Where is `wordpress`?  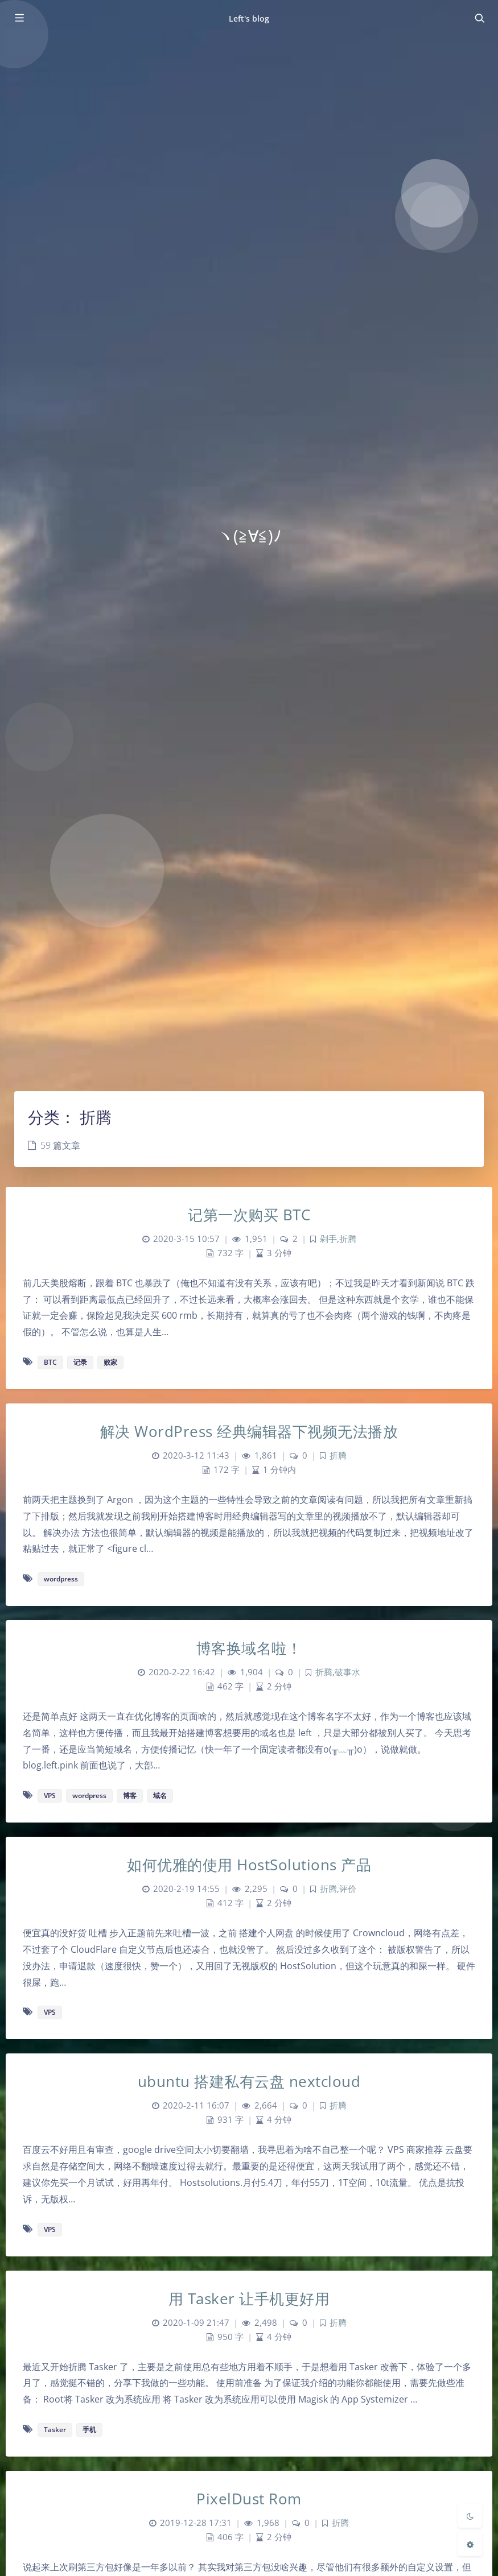
wordpress is located at coordinates (61, 1579).